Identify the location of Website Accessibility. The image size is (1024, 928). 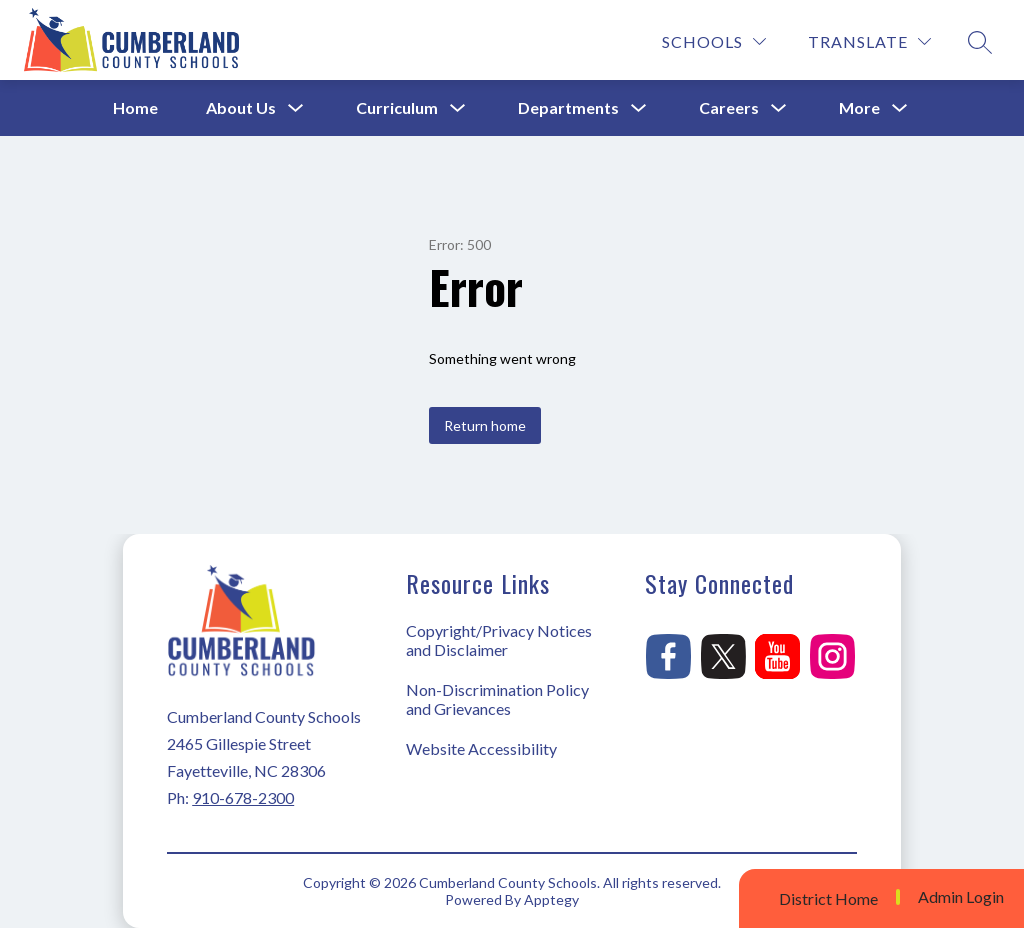
(481, 748).